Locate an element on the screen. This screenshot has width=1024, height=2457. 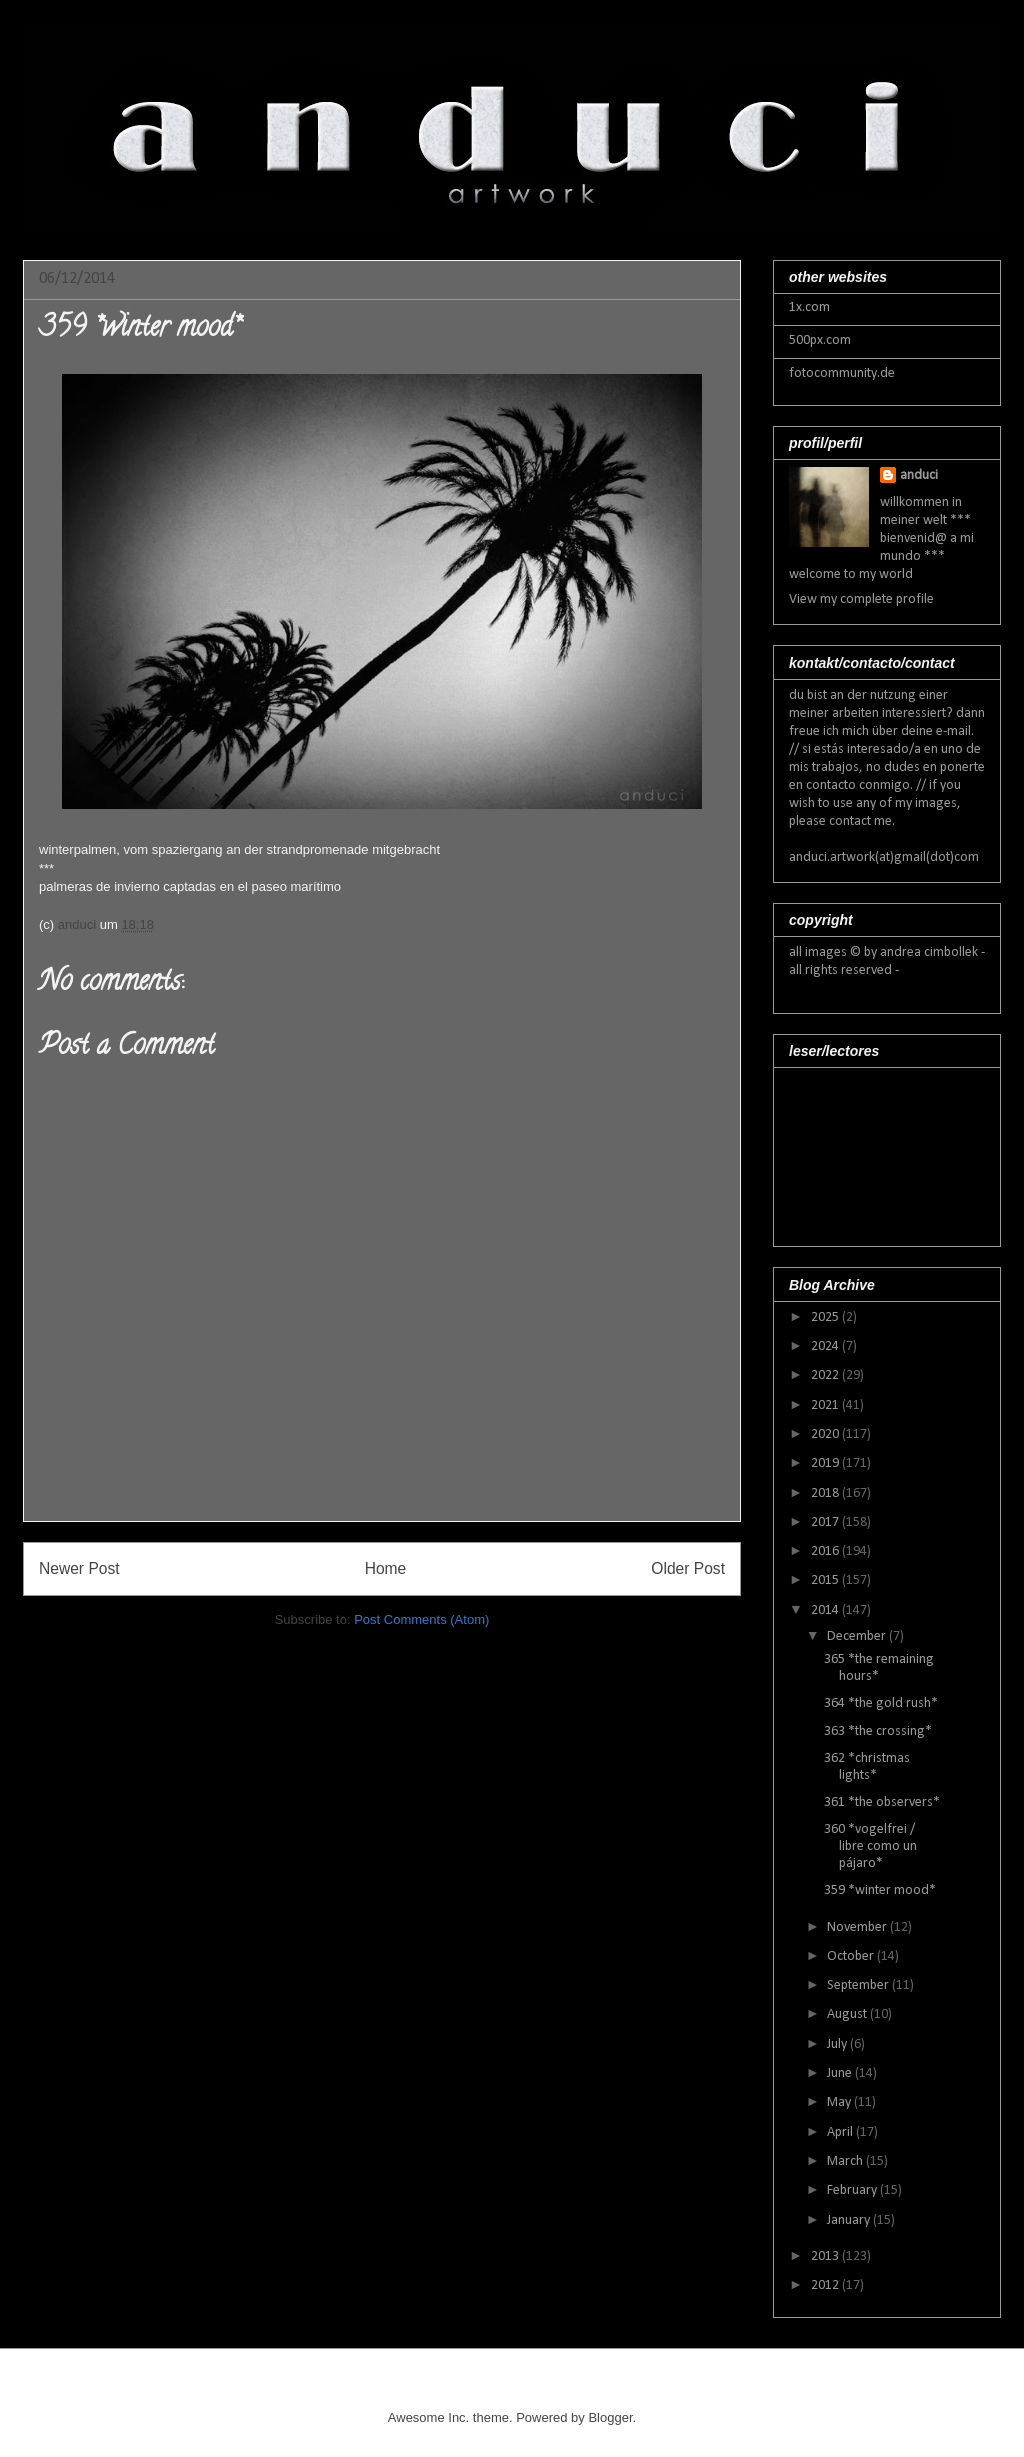
364 *the gold rush* is located at coordinates (881, 1703).